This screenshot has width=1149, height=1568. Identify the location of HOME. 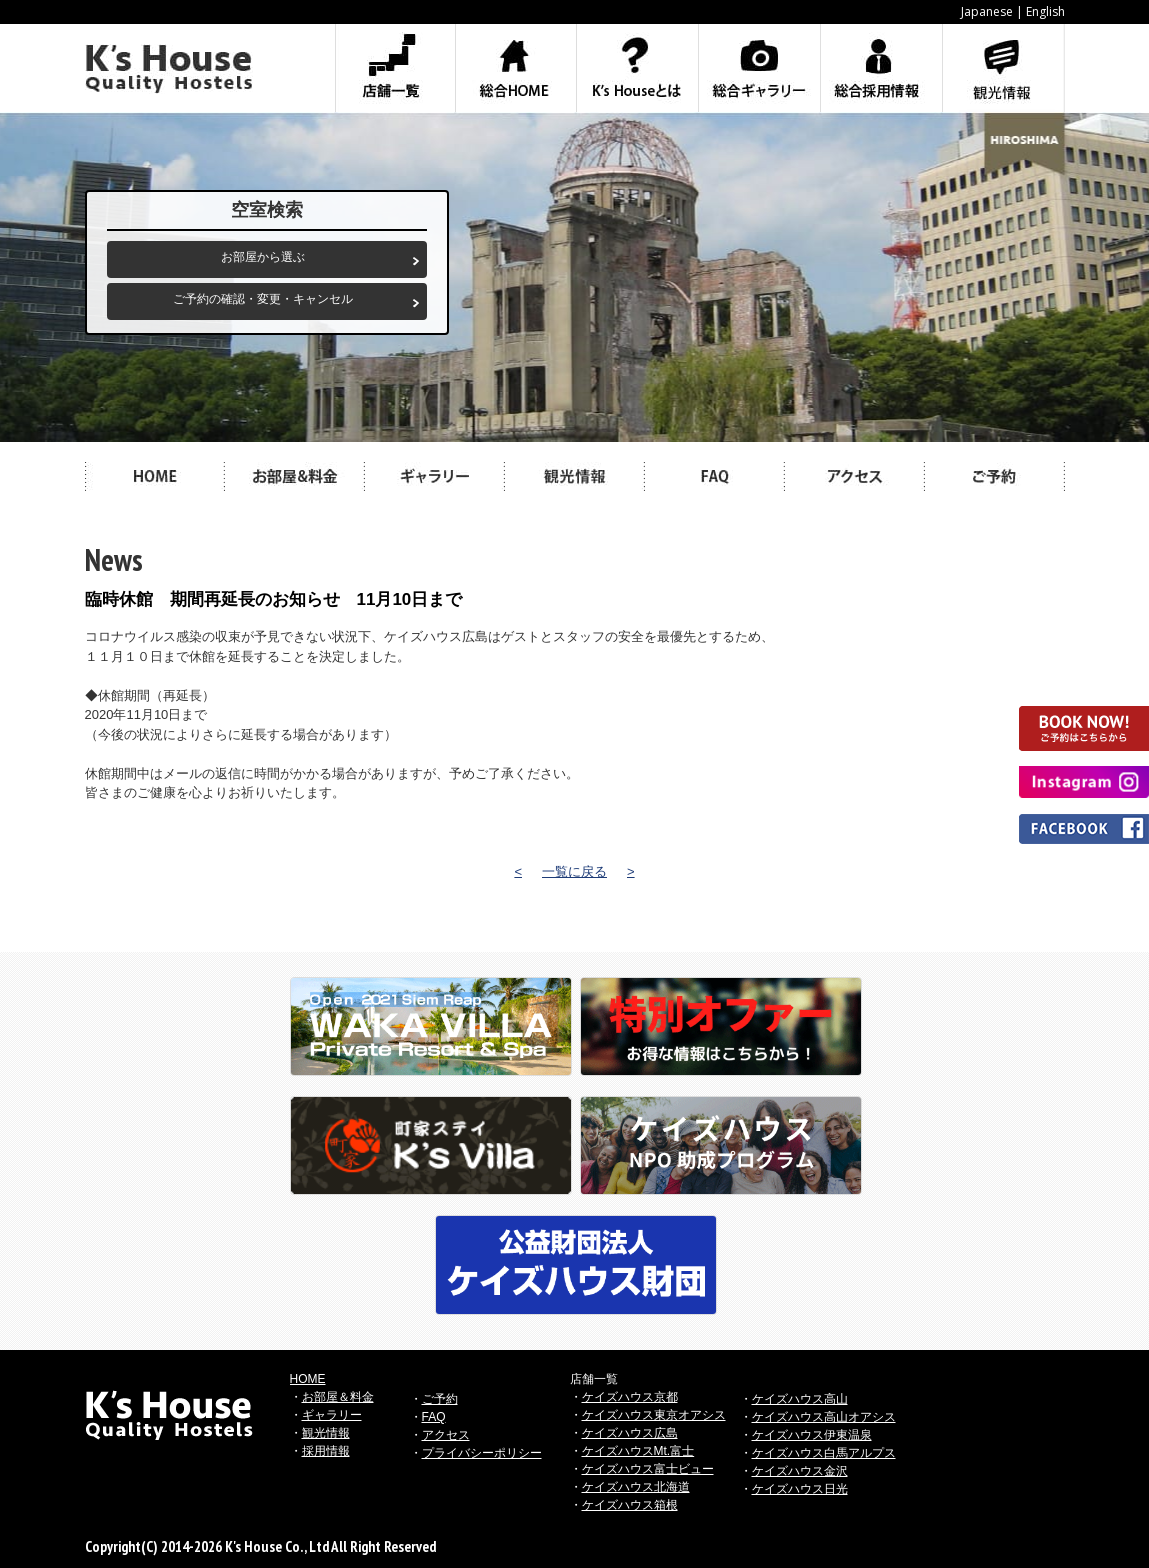
(308, 1379).